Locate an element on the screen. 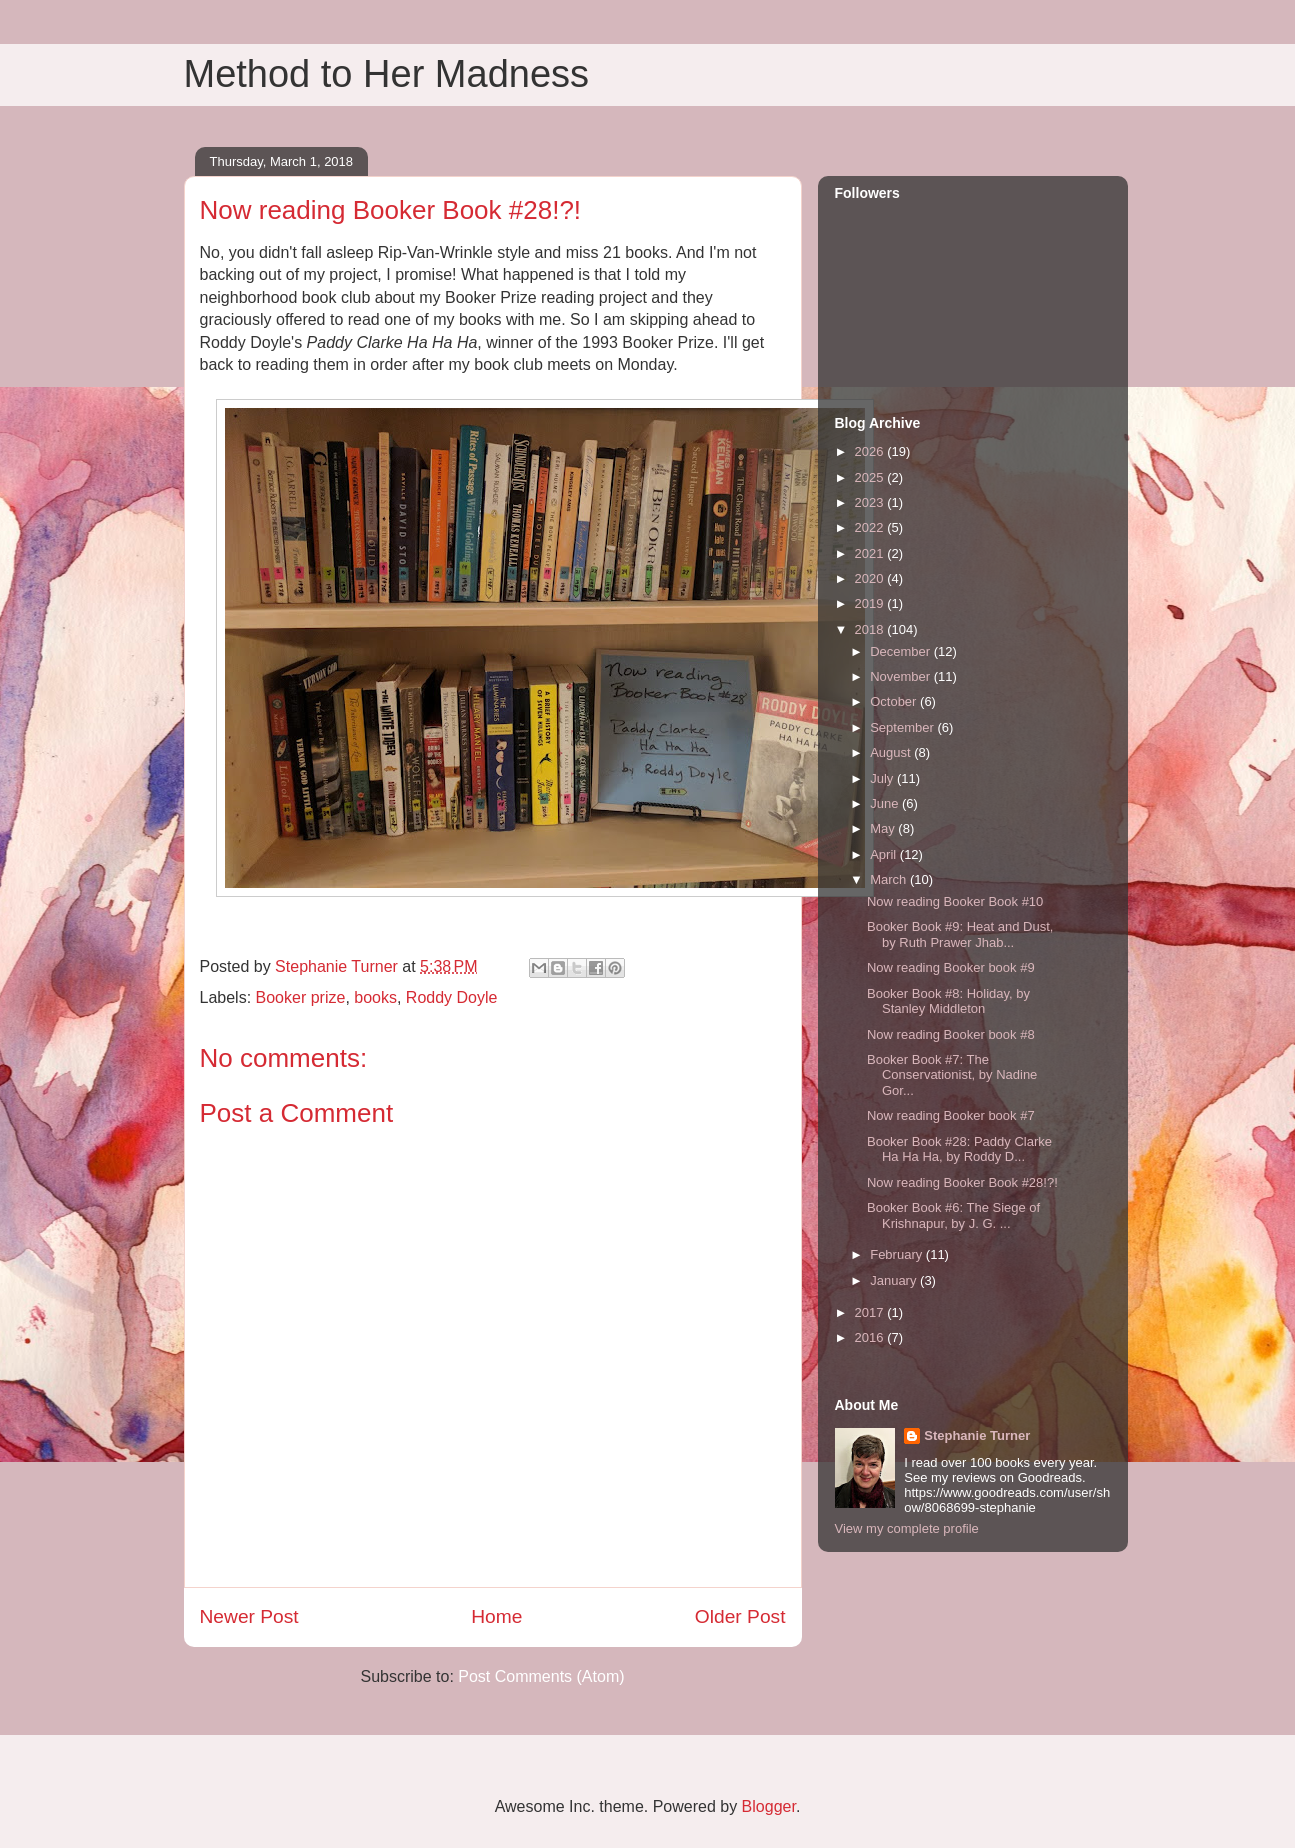 The height and width of the screenshot is (1848, 1295). February is located at coordinates (898, 1254).